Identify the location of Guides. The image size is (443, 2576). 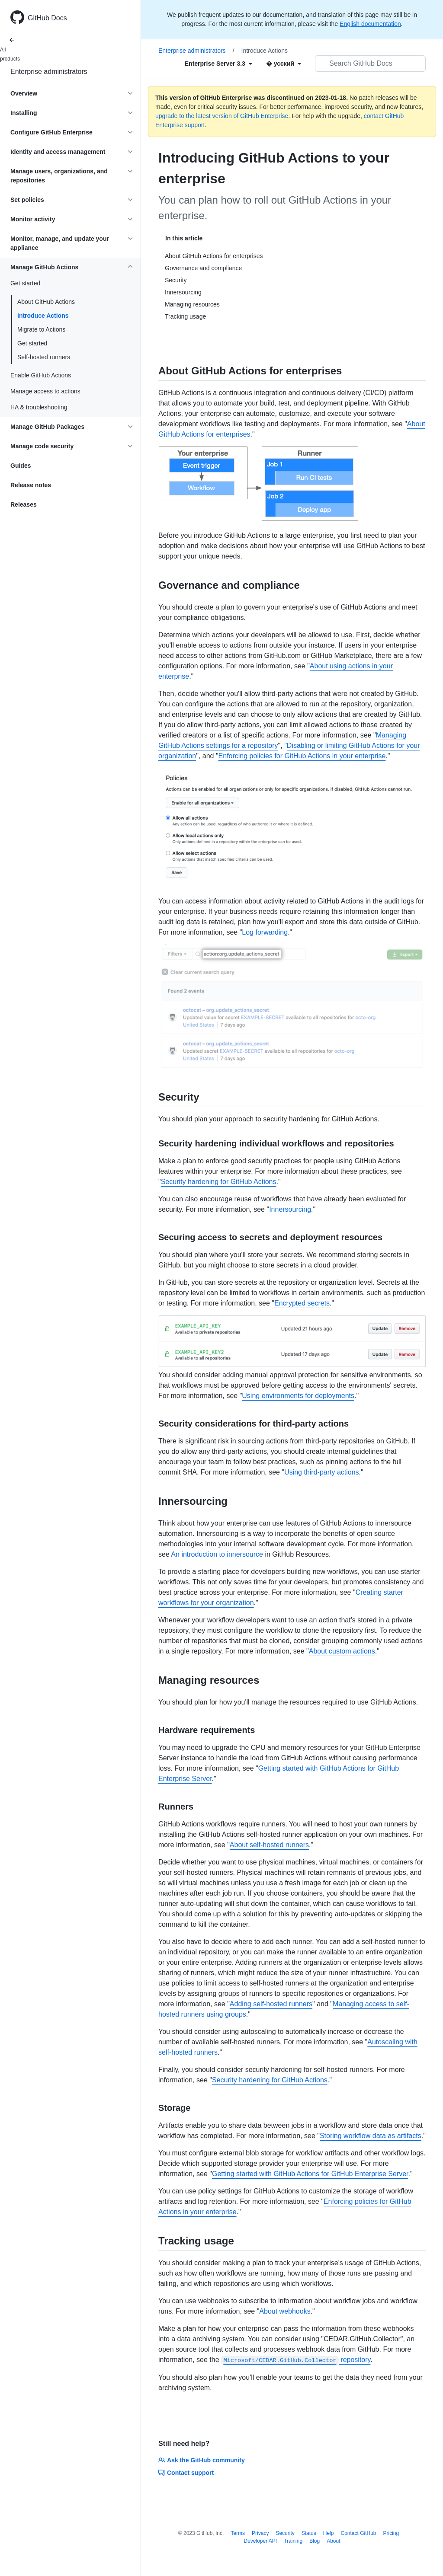
(20, 465).